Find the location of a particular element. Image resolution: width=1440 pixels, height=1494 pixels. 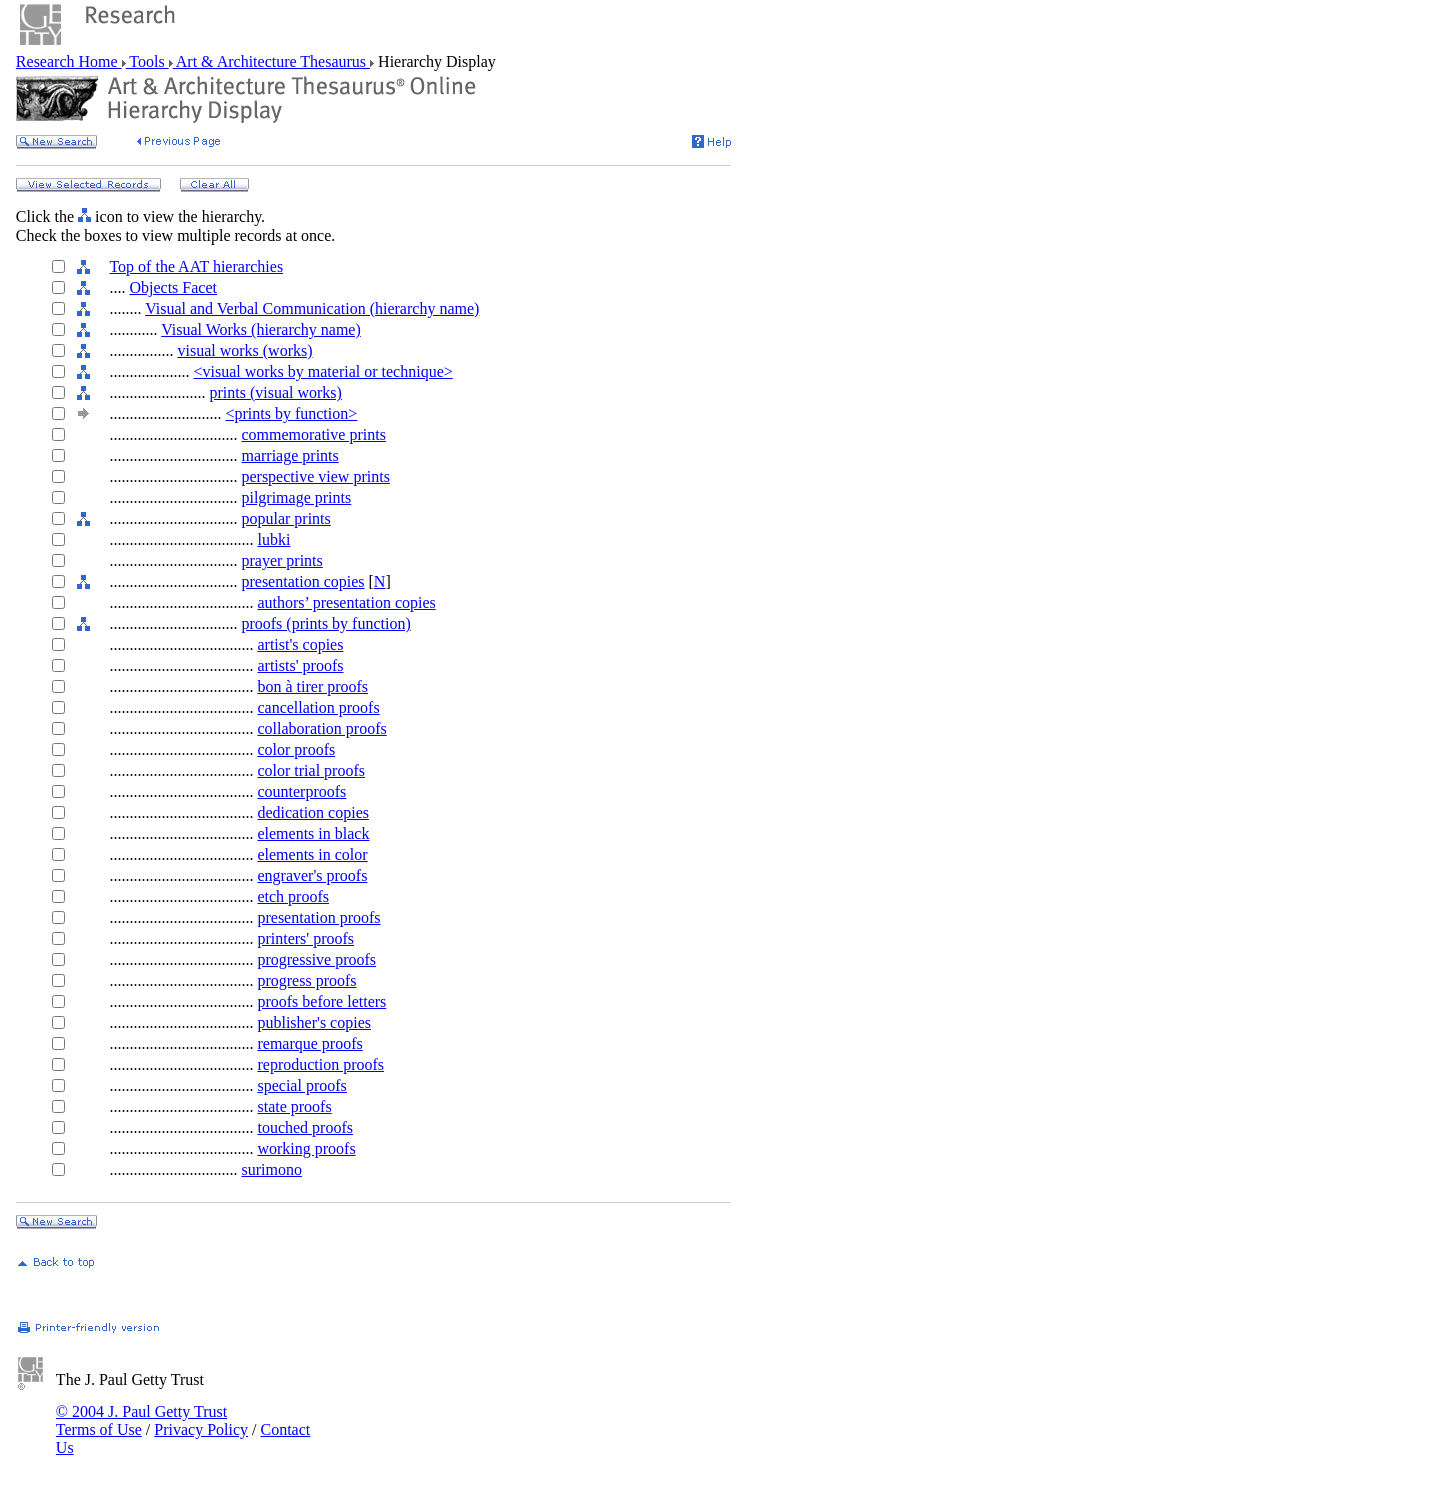

prayer prints is located at coordinates (281, 560).